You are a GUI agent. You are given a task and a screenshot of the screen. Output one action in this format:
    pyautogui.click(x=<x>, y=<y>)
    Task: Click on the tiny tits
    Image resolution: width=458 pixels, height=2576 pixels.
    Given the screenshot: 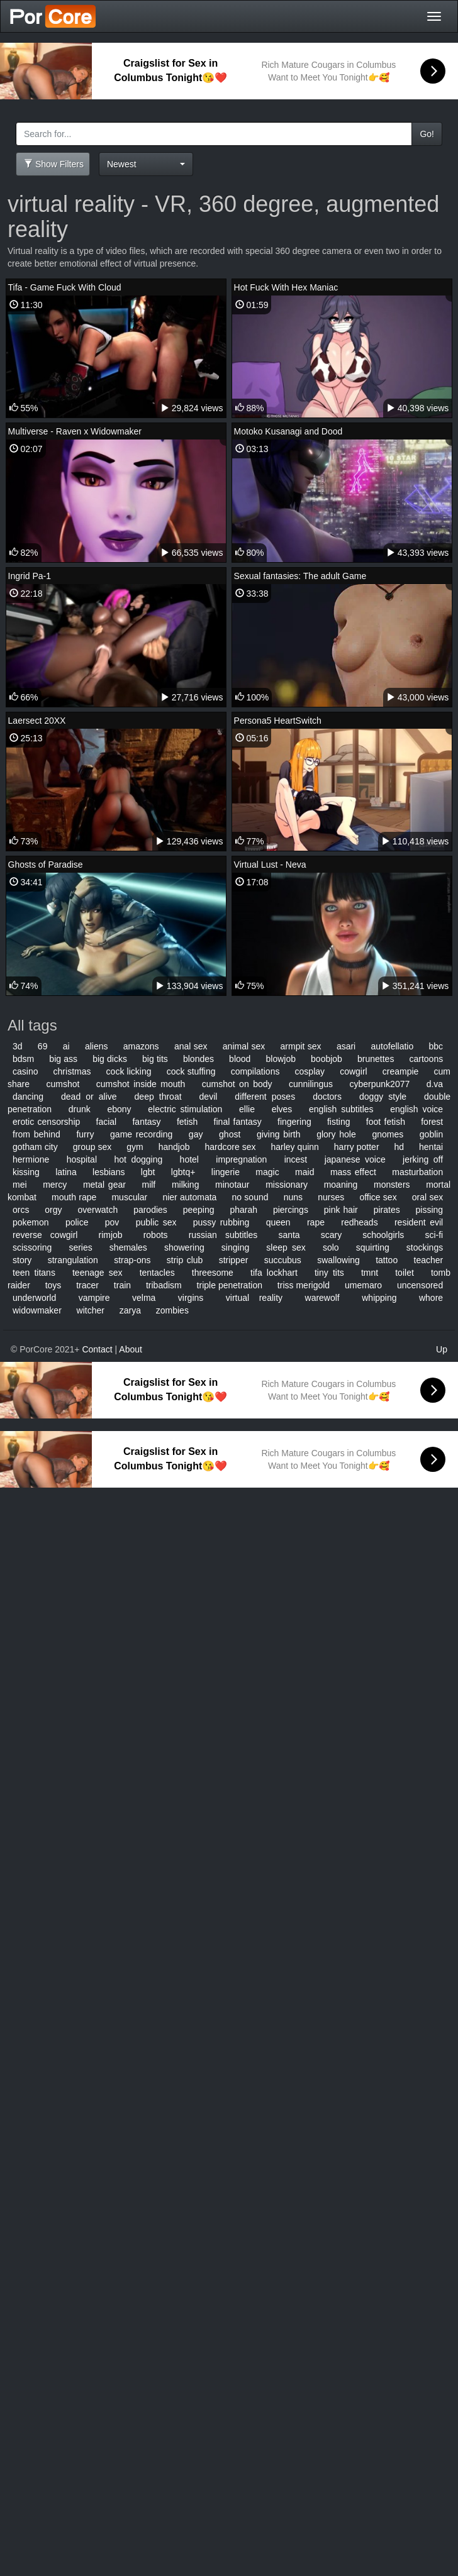 What is the action you would take?
    pyautogui.click(x=329, y=1273)
    